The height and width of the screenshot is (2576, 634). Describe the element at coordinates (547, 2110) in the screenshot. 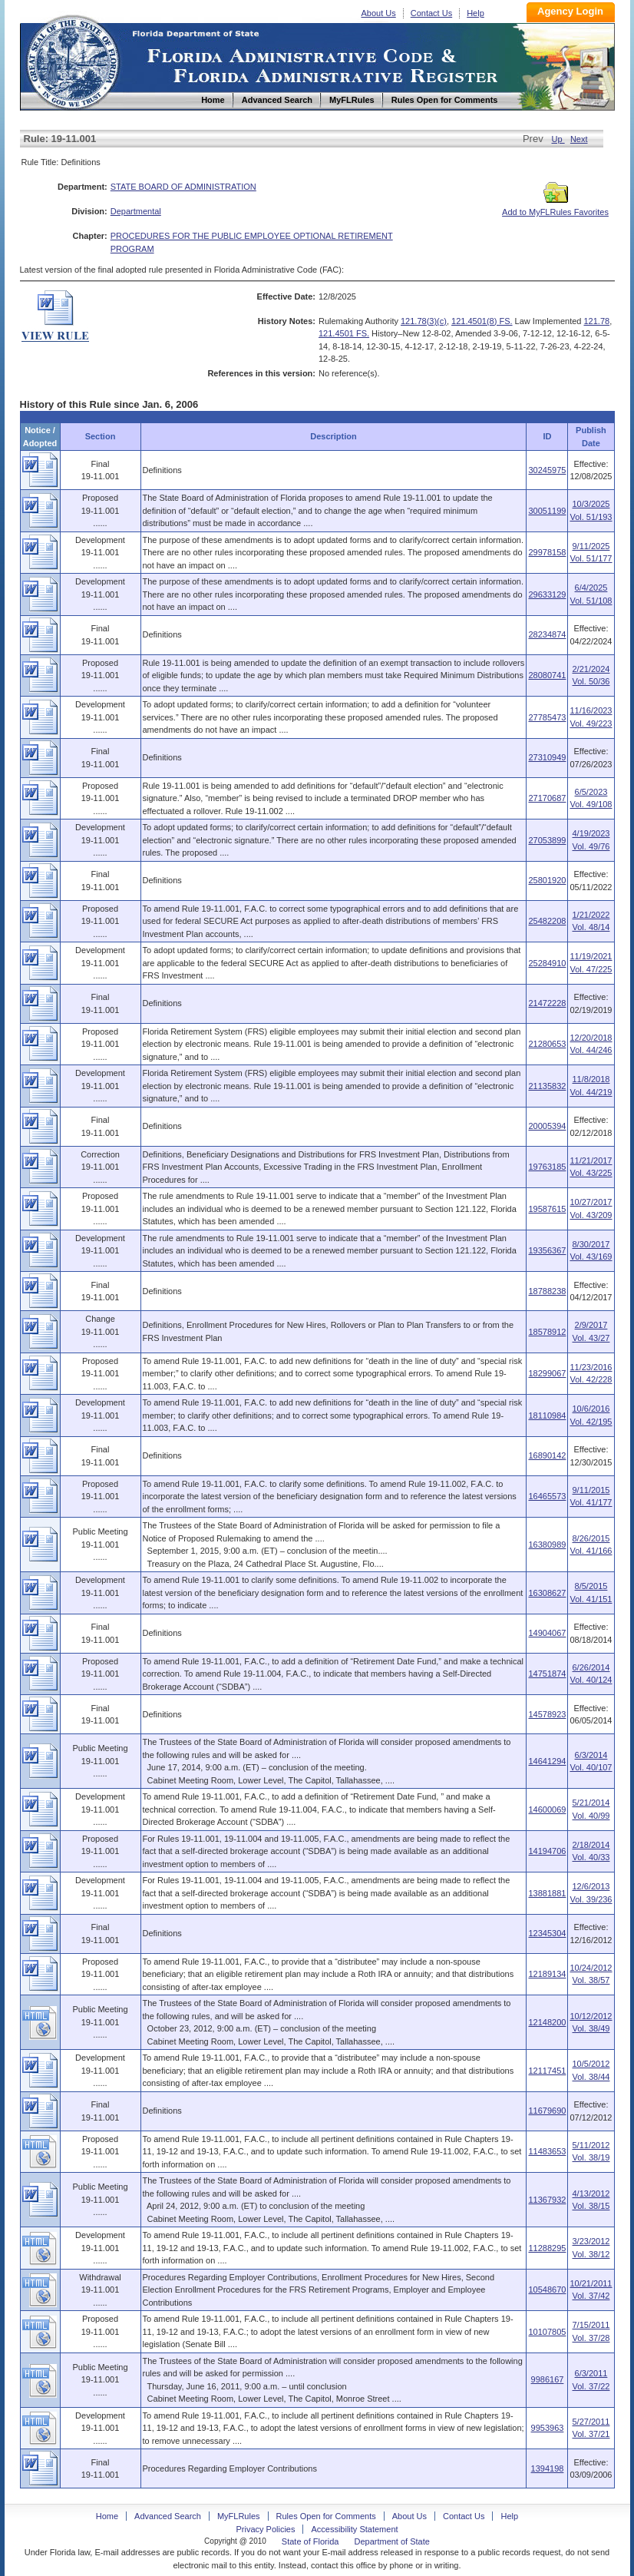

I see `11679690` at that location.